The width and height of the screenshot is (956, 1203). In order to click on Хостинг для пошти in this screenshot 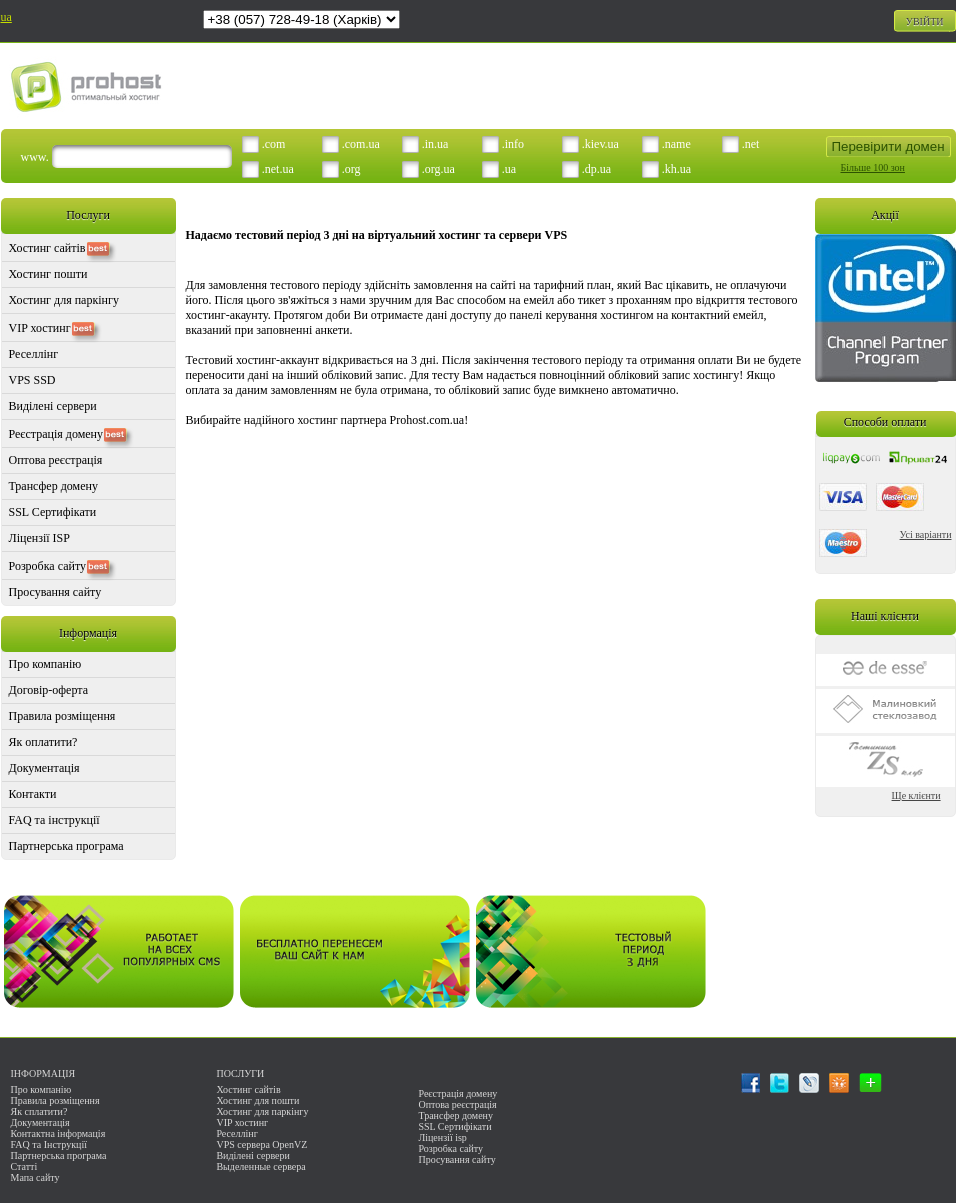, I will do `click(257, 1100)`.